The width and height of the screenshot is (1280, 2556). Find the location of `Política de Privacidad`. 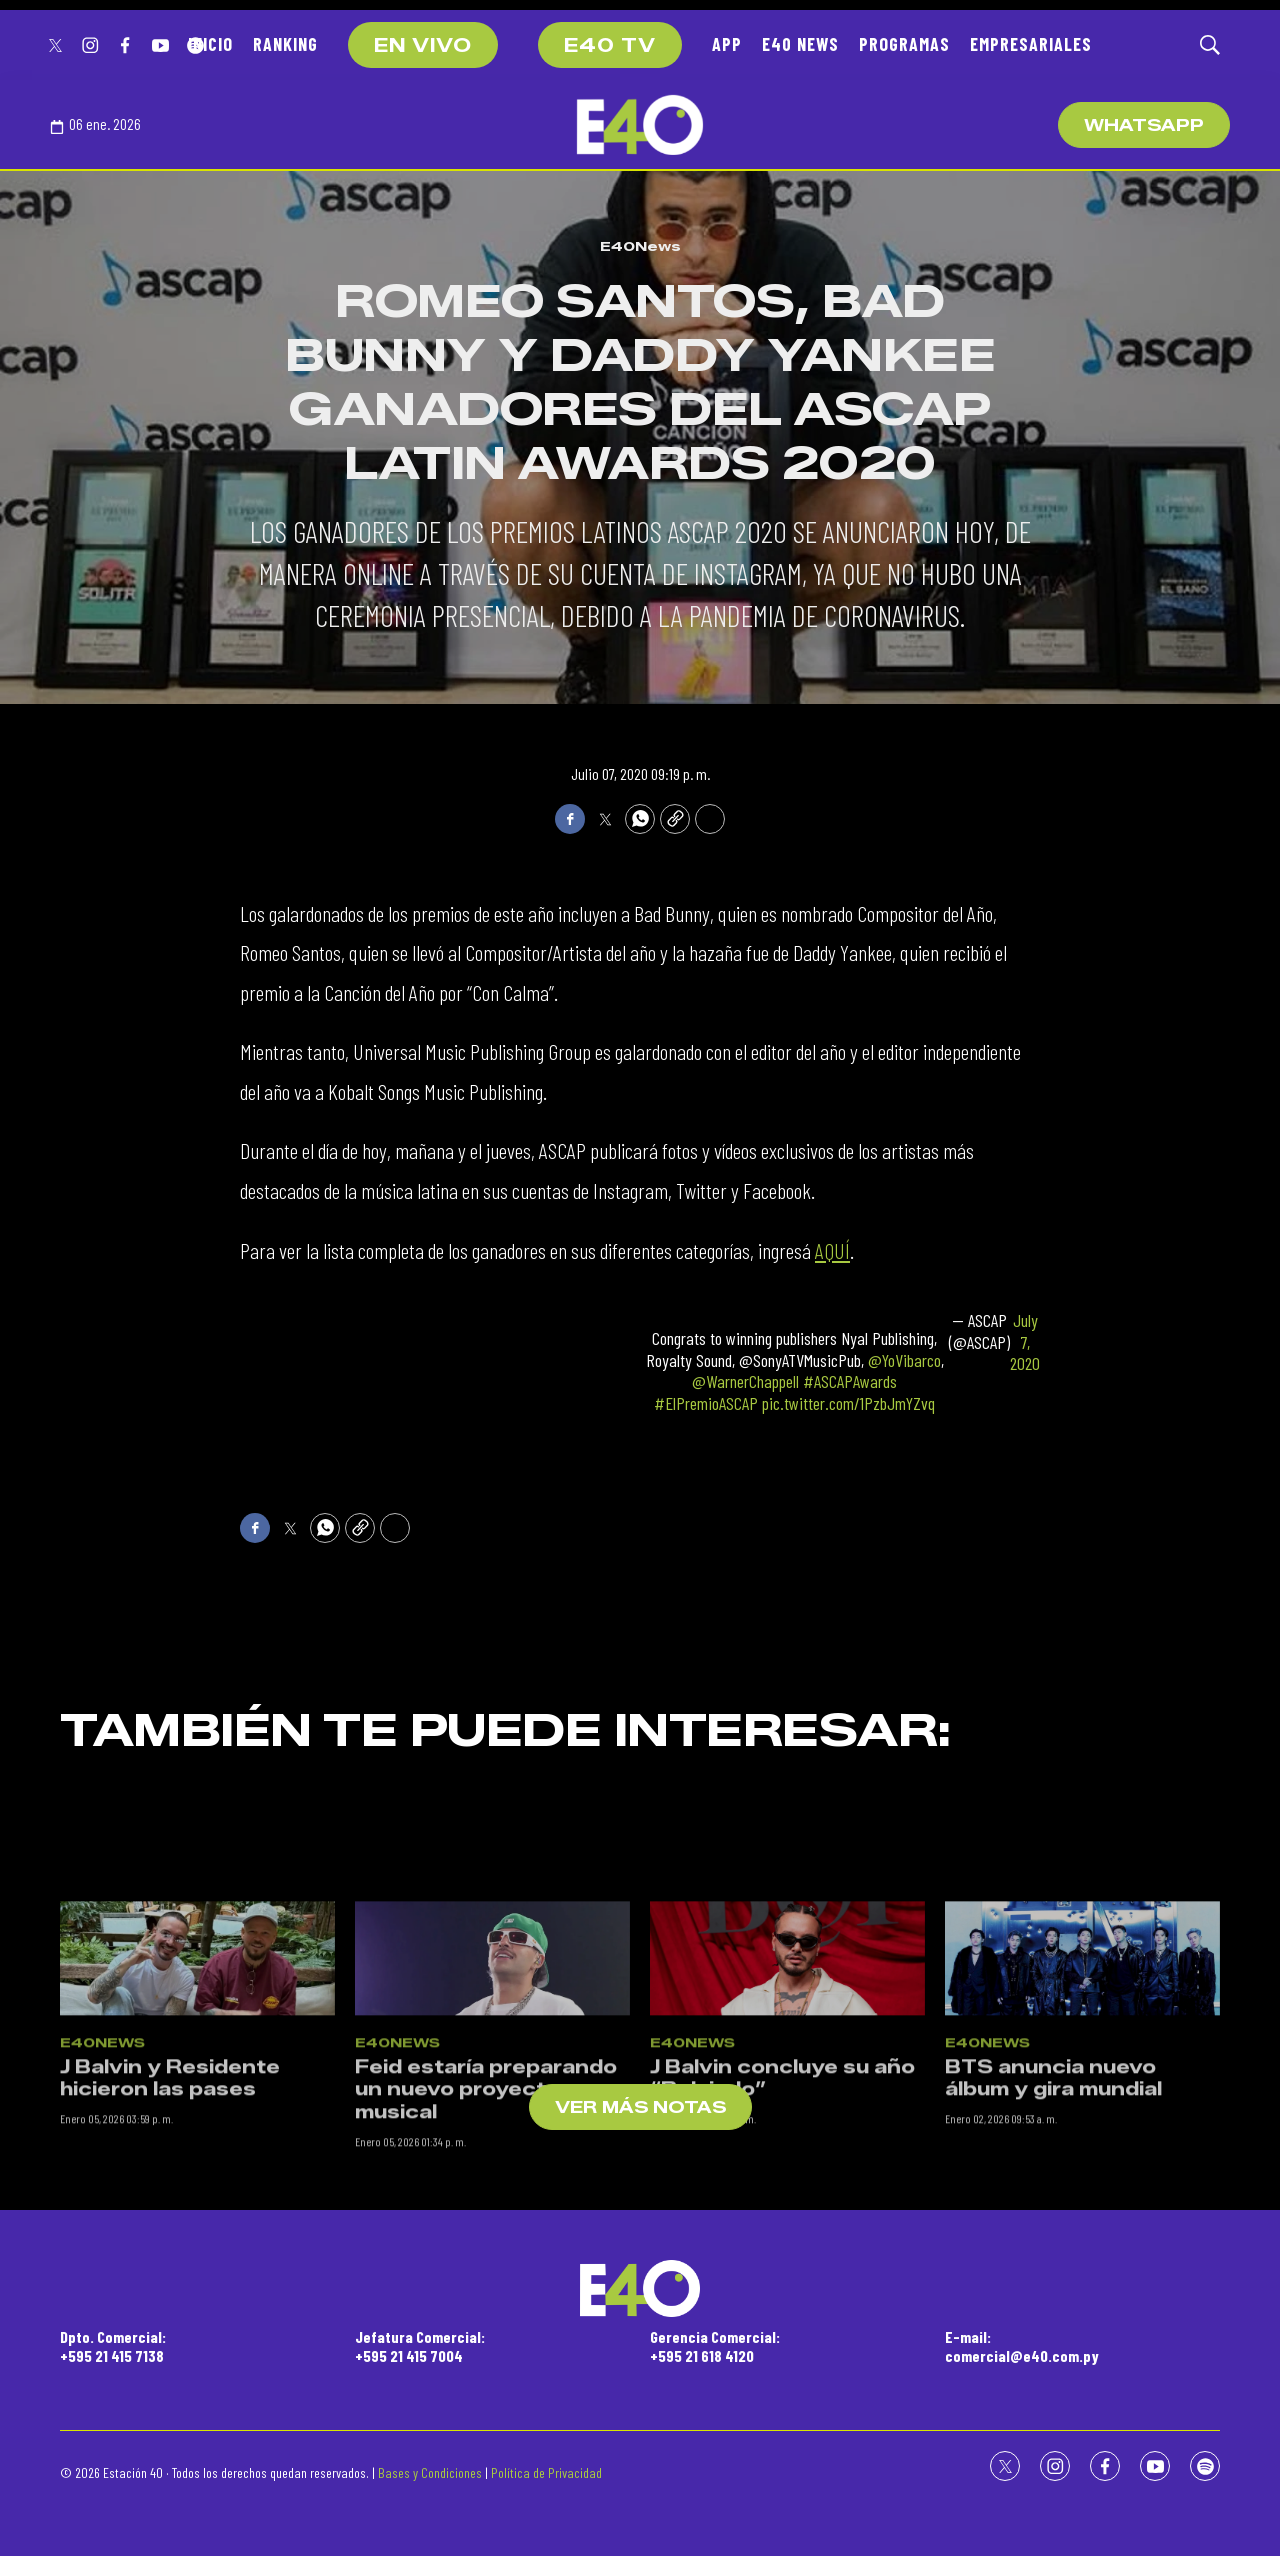

Política de Privacidad is located at coordinates (546, 2472).